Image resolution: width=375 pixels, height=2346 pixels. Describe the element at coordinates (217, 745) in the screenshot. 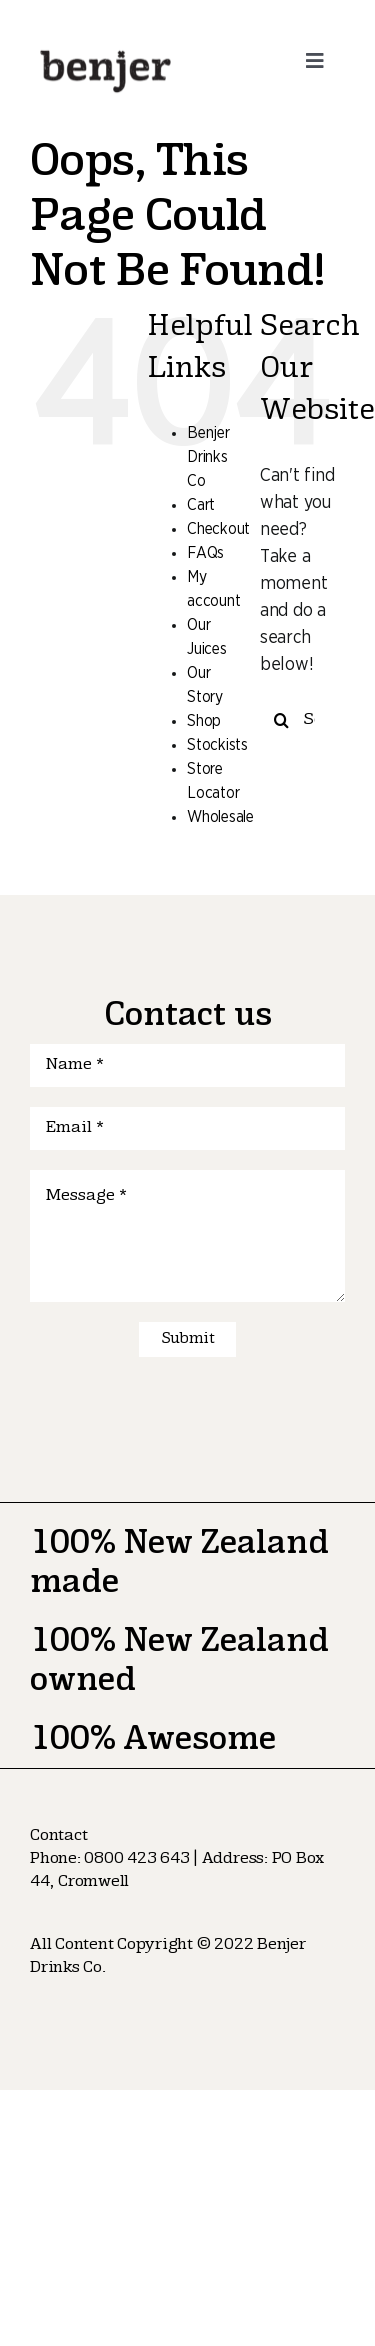

I see `Stockists` at that location.